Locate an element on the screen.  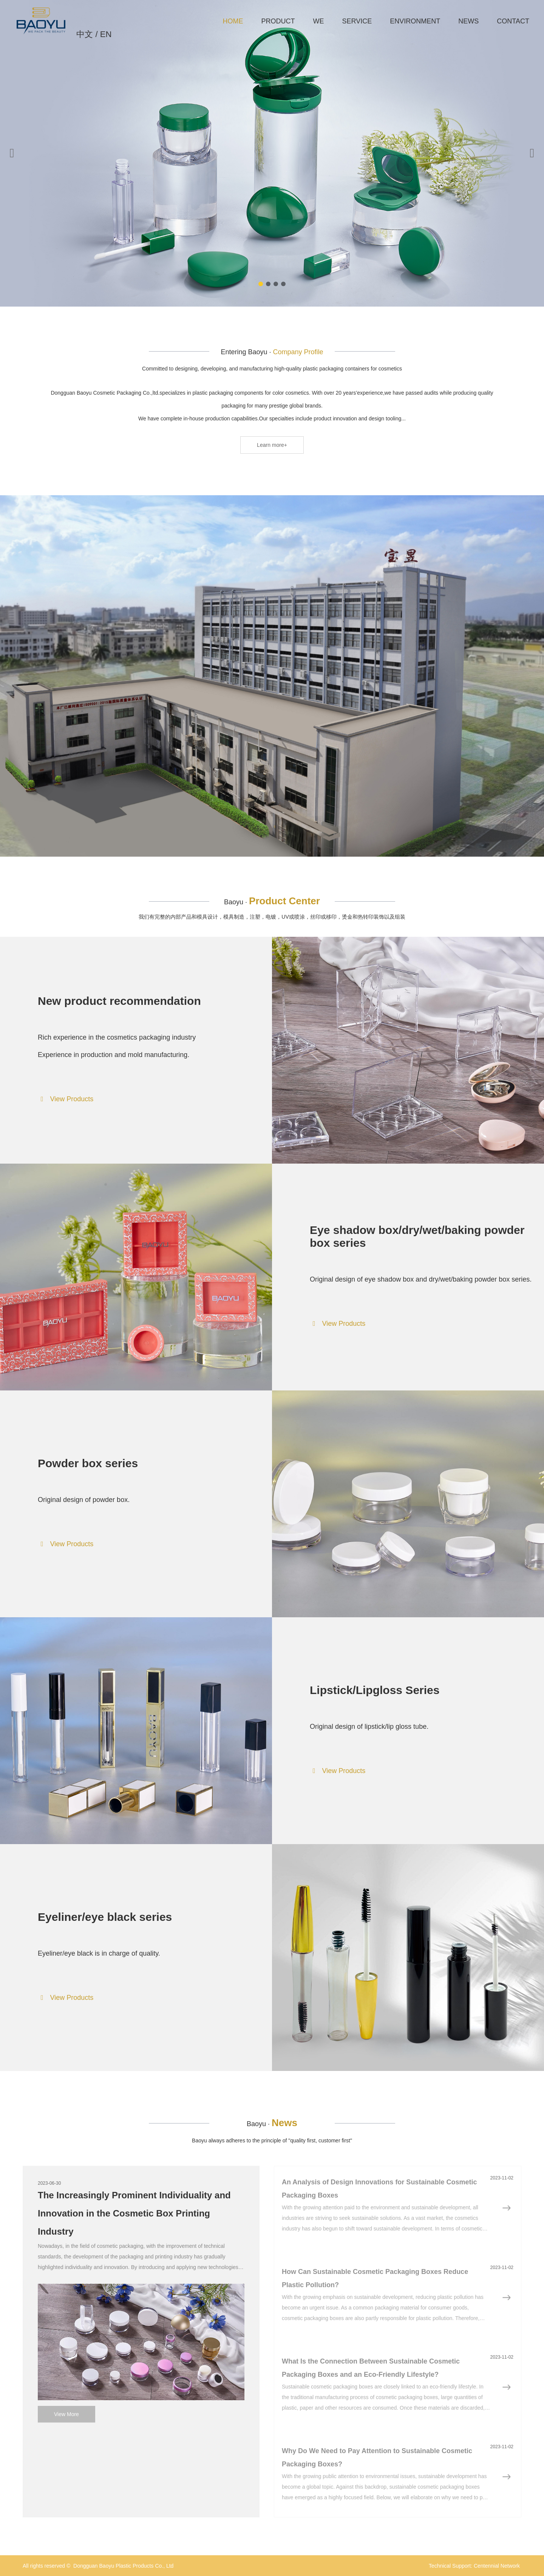
Original design of lipstick/lip gloss tube. is located at coordinates (369, 1726).